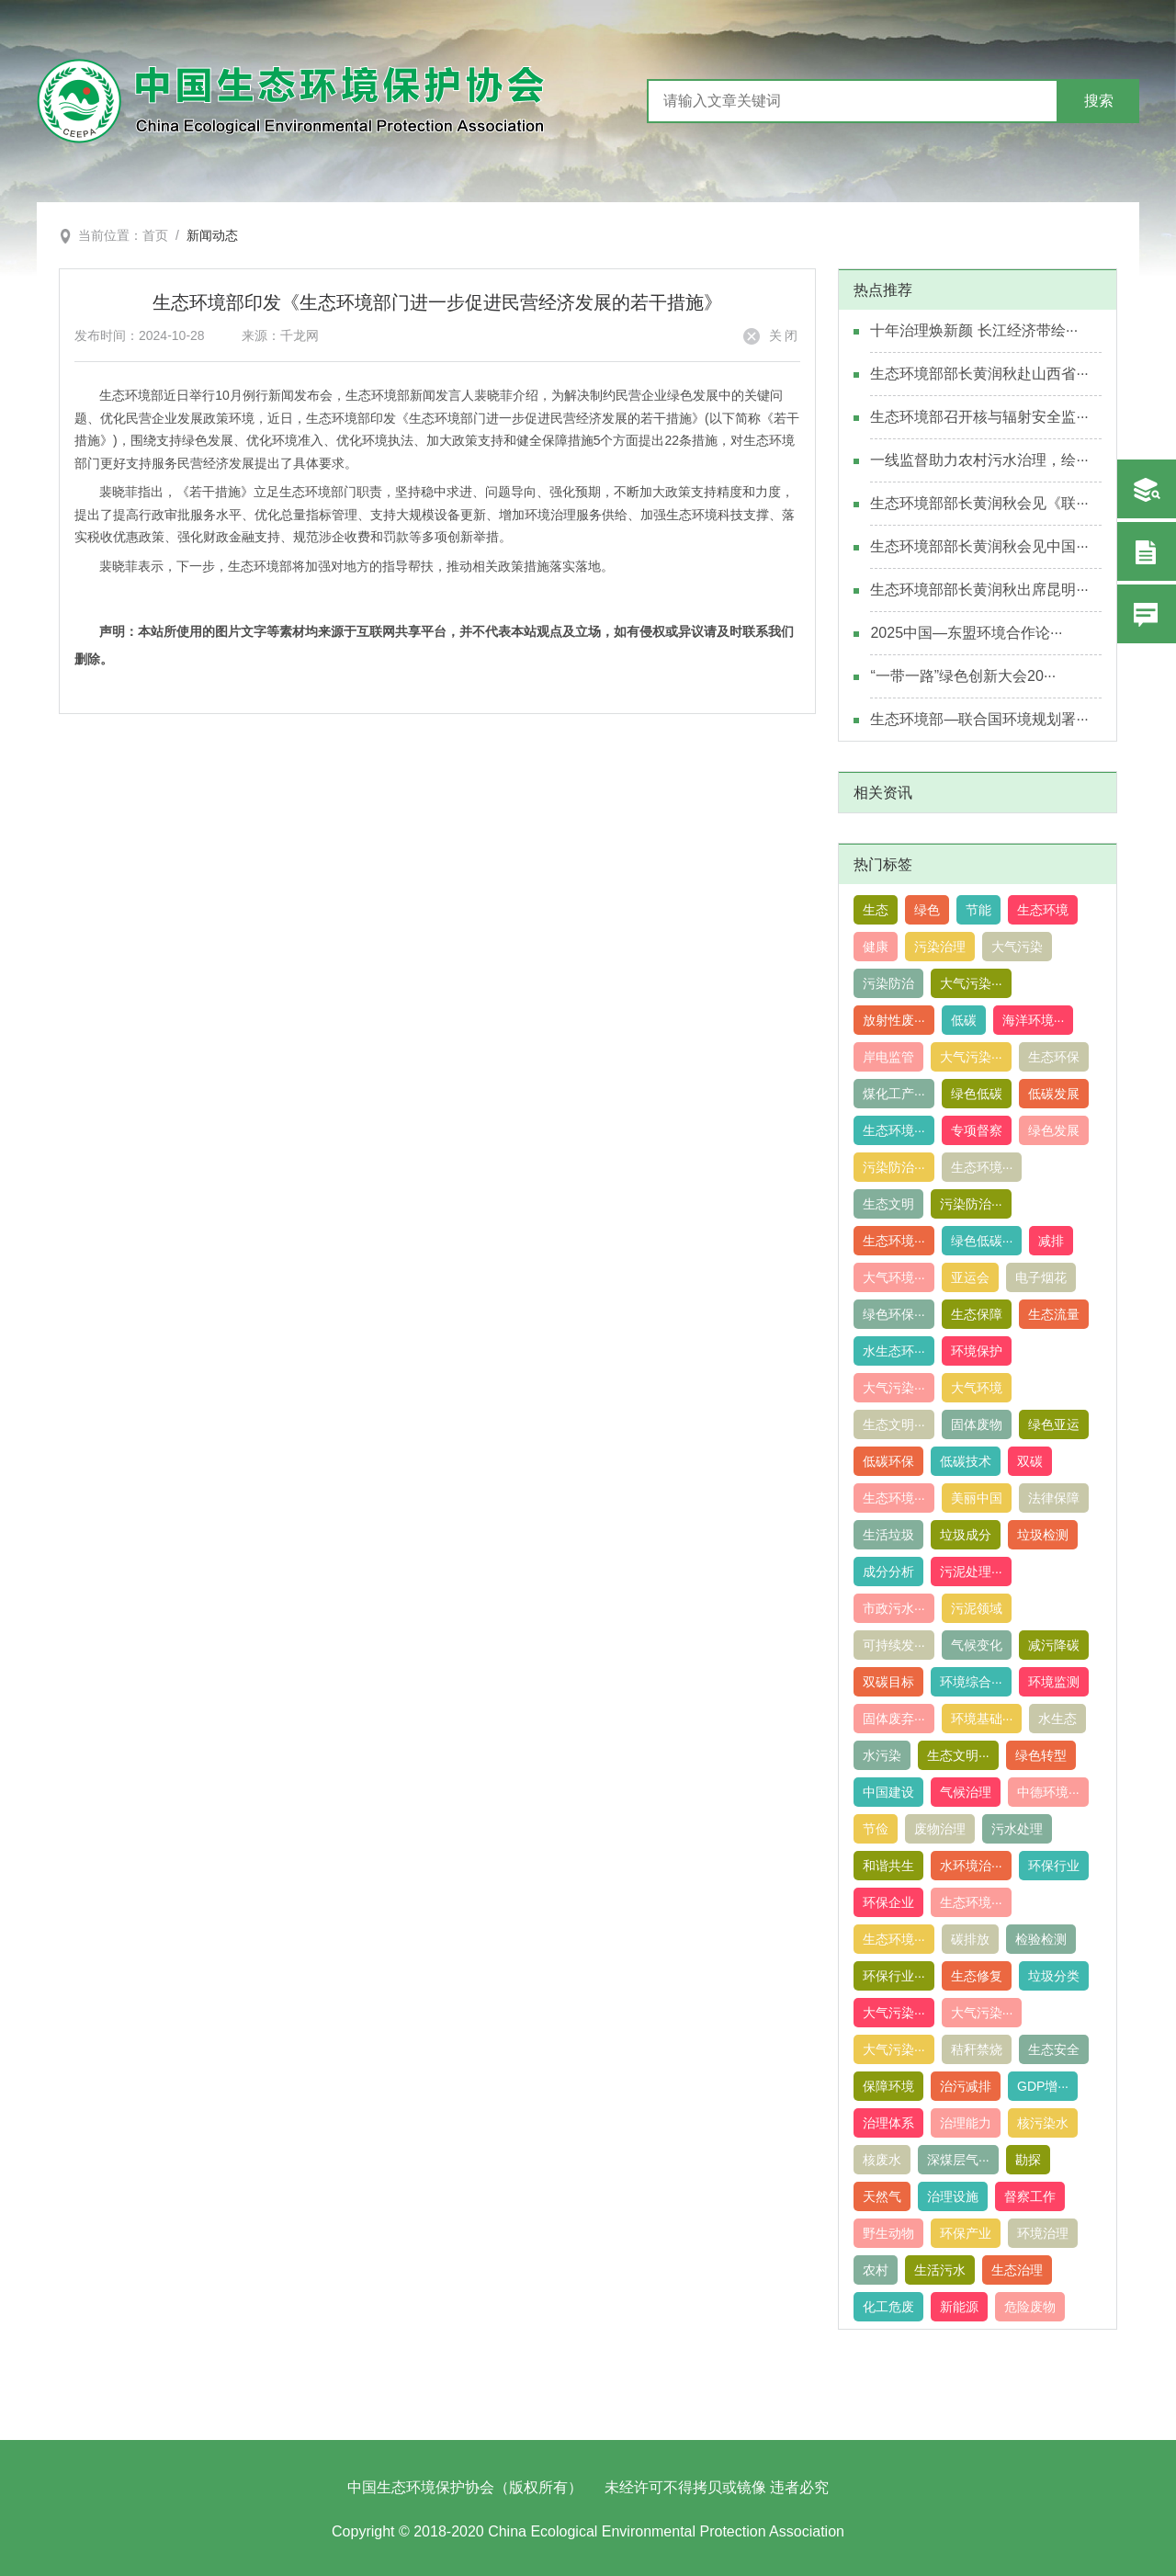 The width and height of the screenshot is (1176, 2576). What do you see at coordinates (888, 1865) in the screenshot?
I see `和谐共生` at bounding box center [888, 1865].